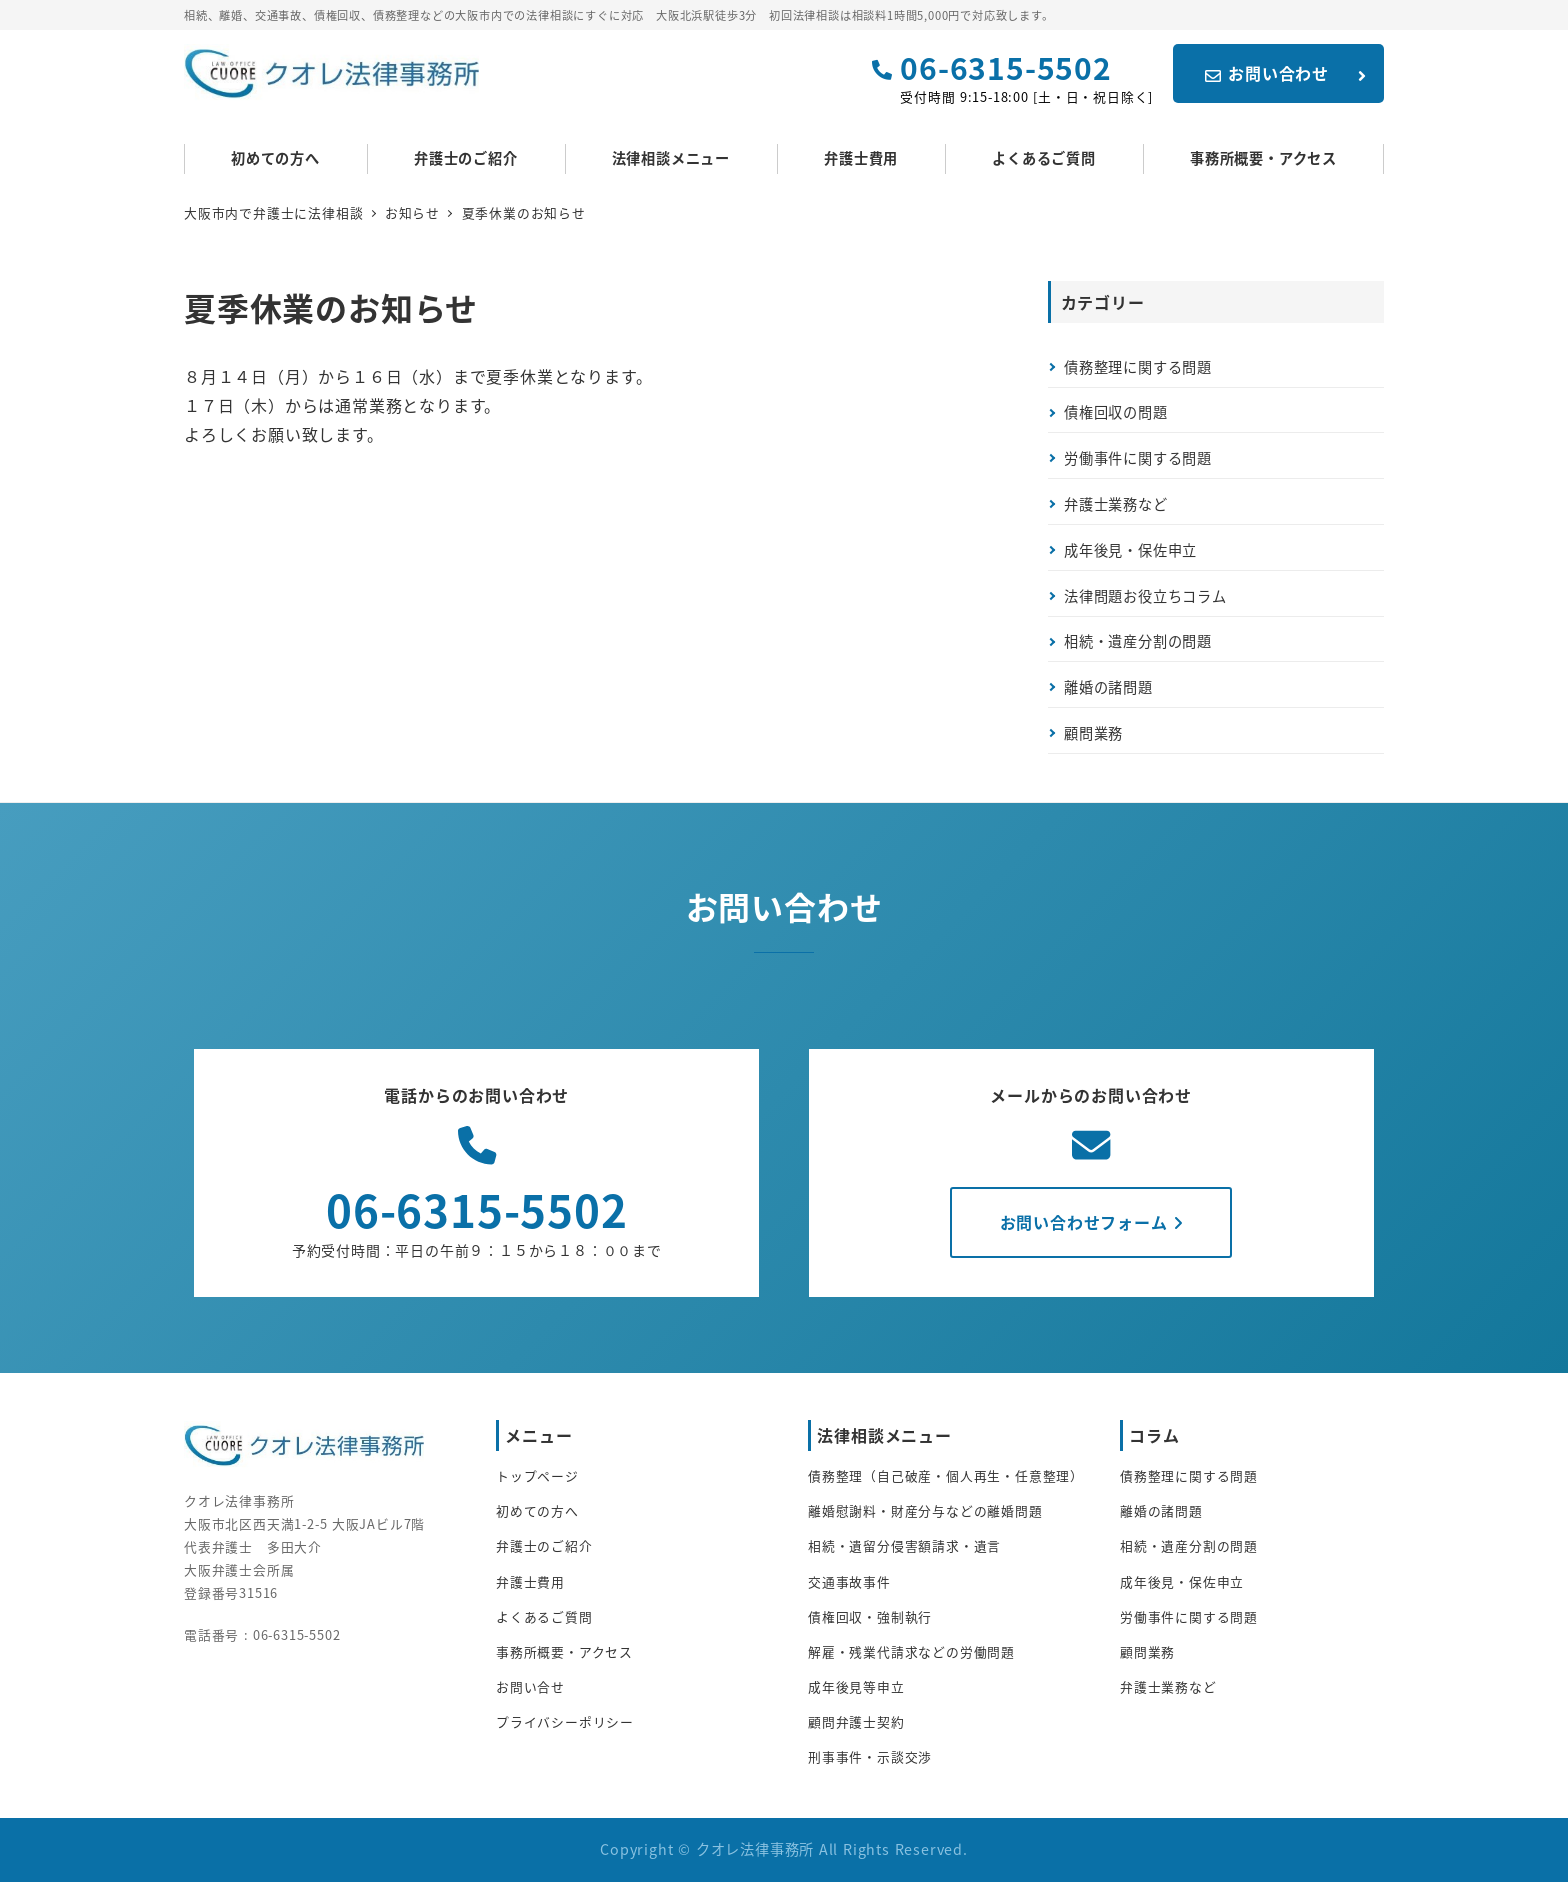 This screenshot has width=1568, height=1882. I want to click on 成年後見・保佐申立, so click(1130, 550).